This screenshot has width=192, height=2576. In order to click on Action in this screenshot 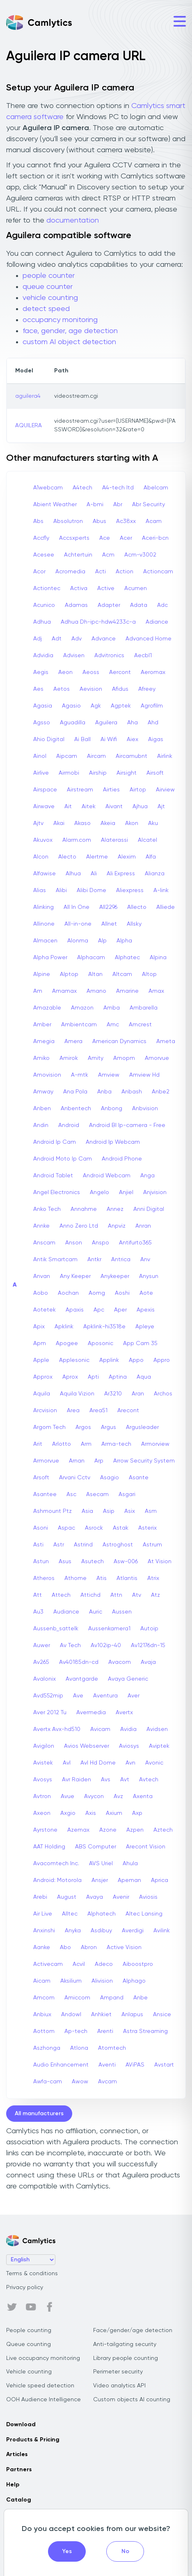, I will do `click(124, 572)`.